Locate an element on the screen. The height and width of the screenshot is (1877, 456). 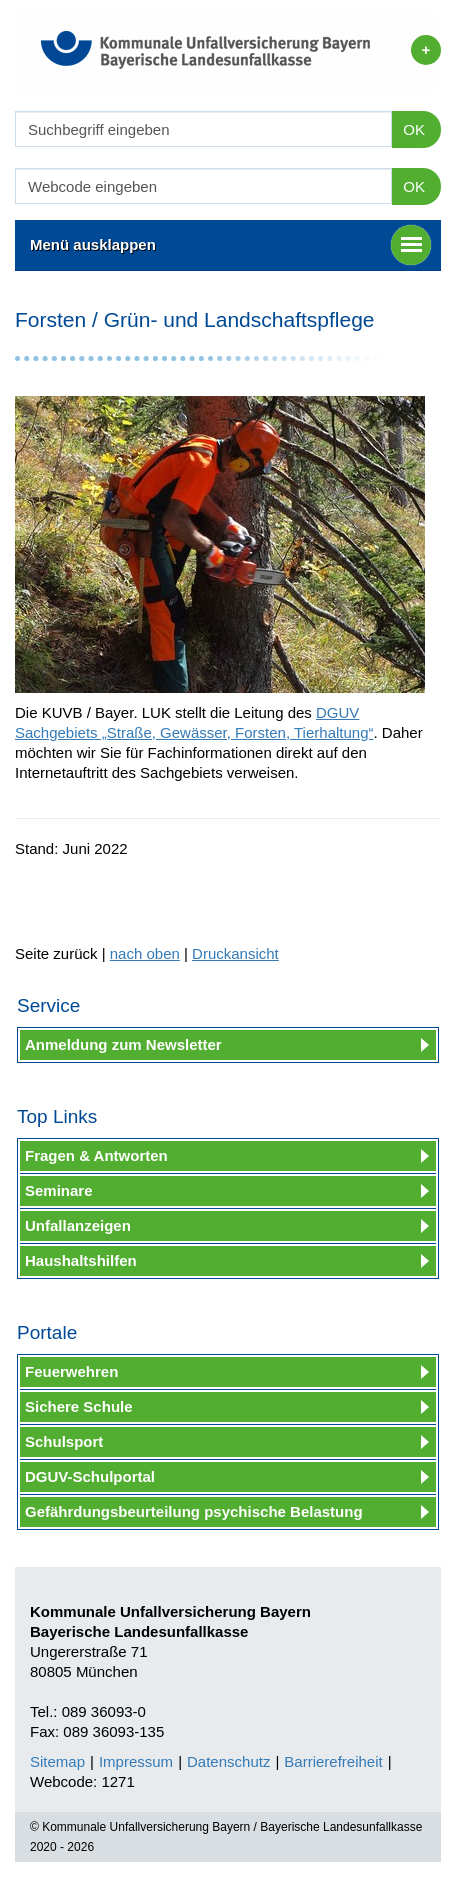
Druckansicht is located at coordinates (235, 953).